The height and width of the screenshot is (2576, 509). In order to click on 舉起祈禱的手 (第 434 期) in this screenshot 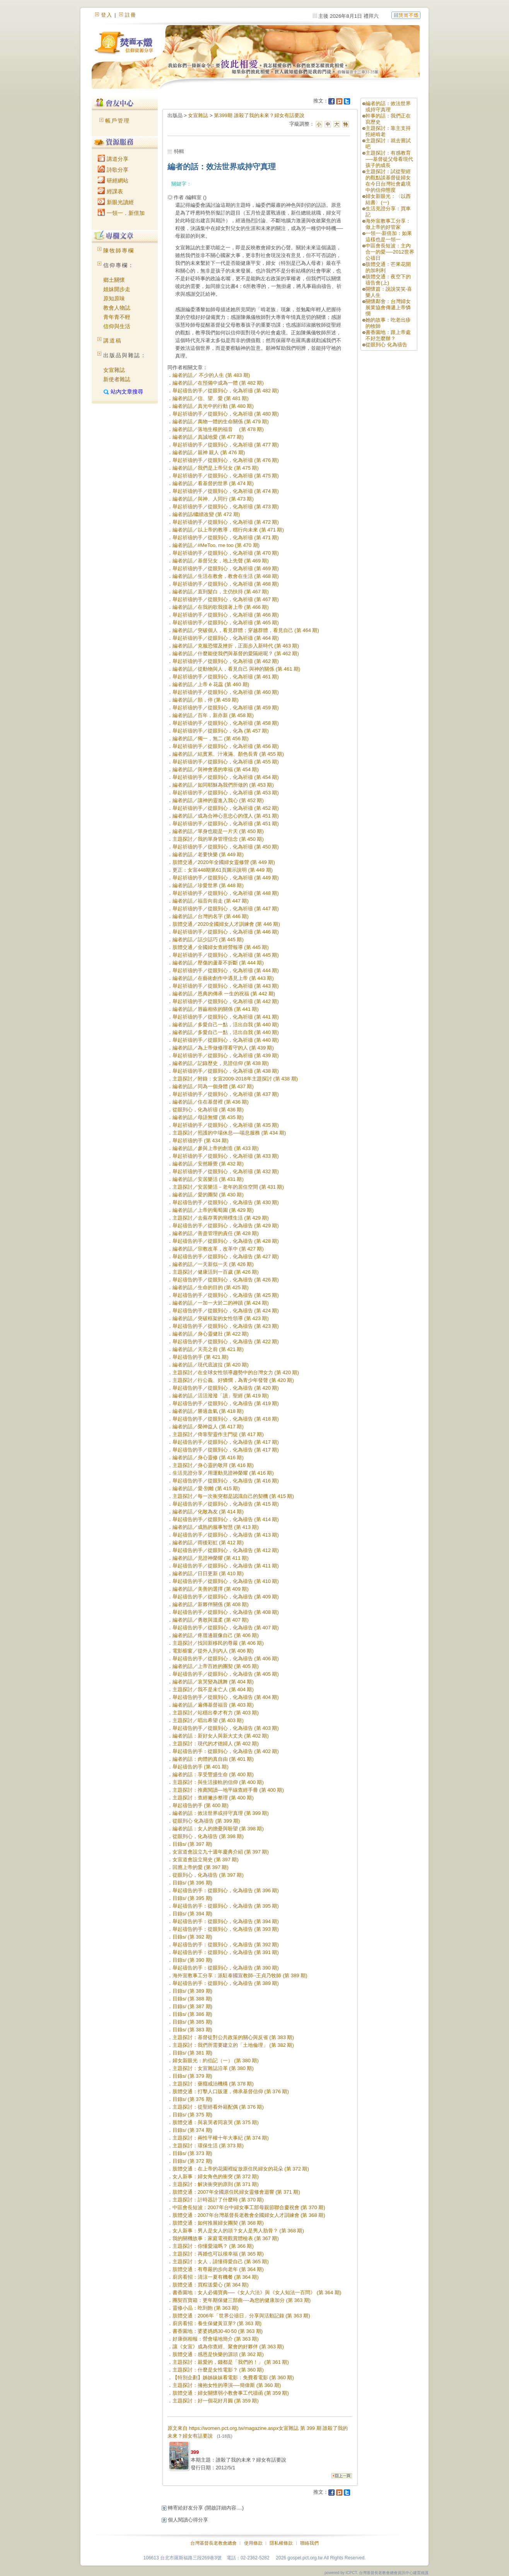, I will do `click(201, 1140)`.